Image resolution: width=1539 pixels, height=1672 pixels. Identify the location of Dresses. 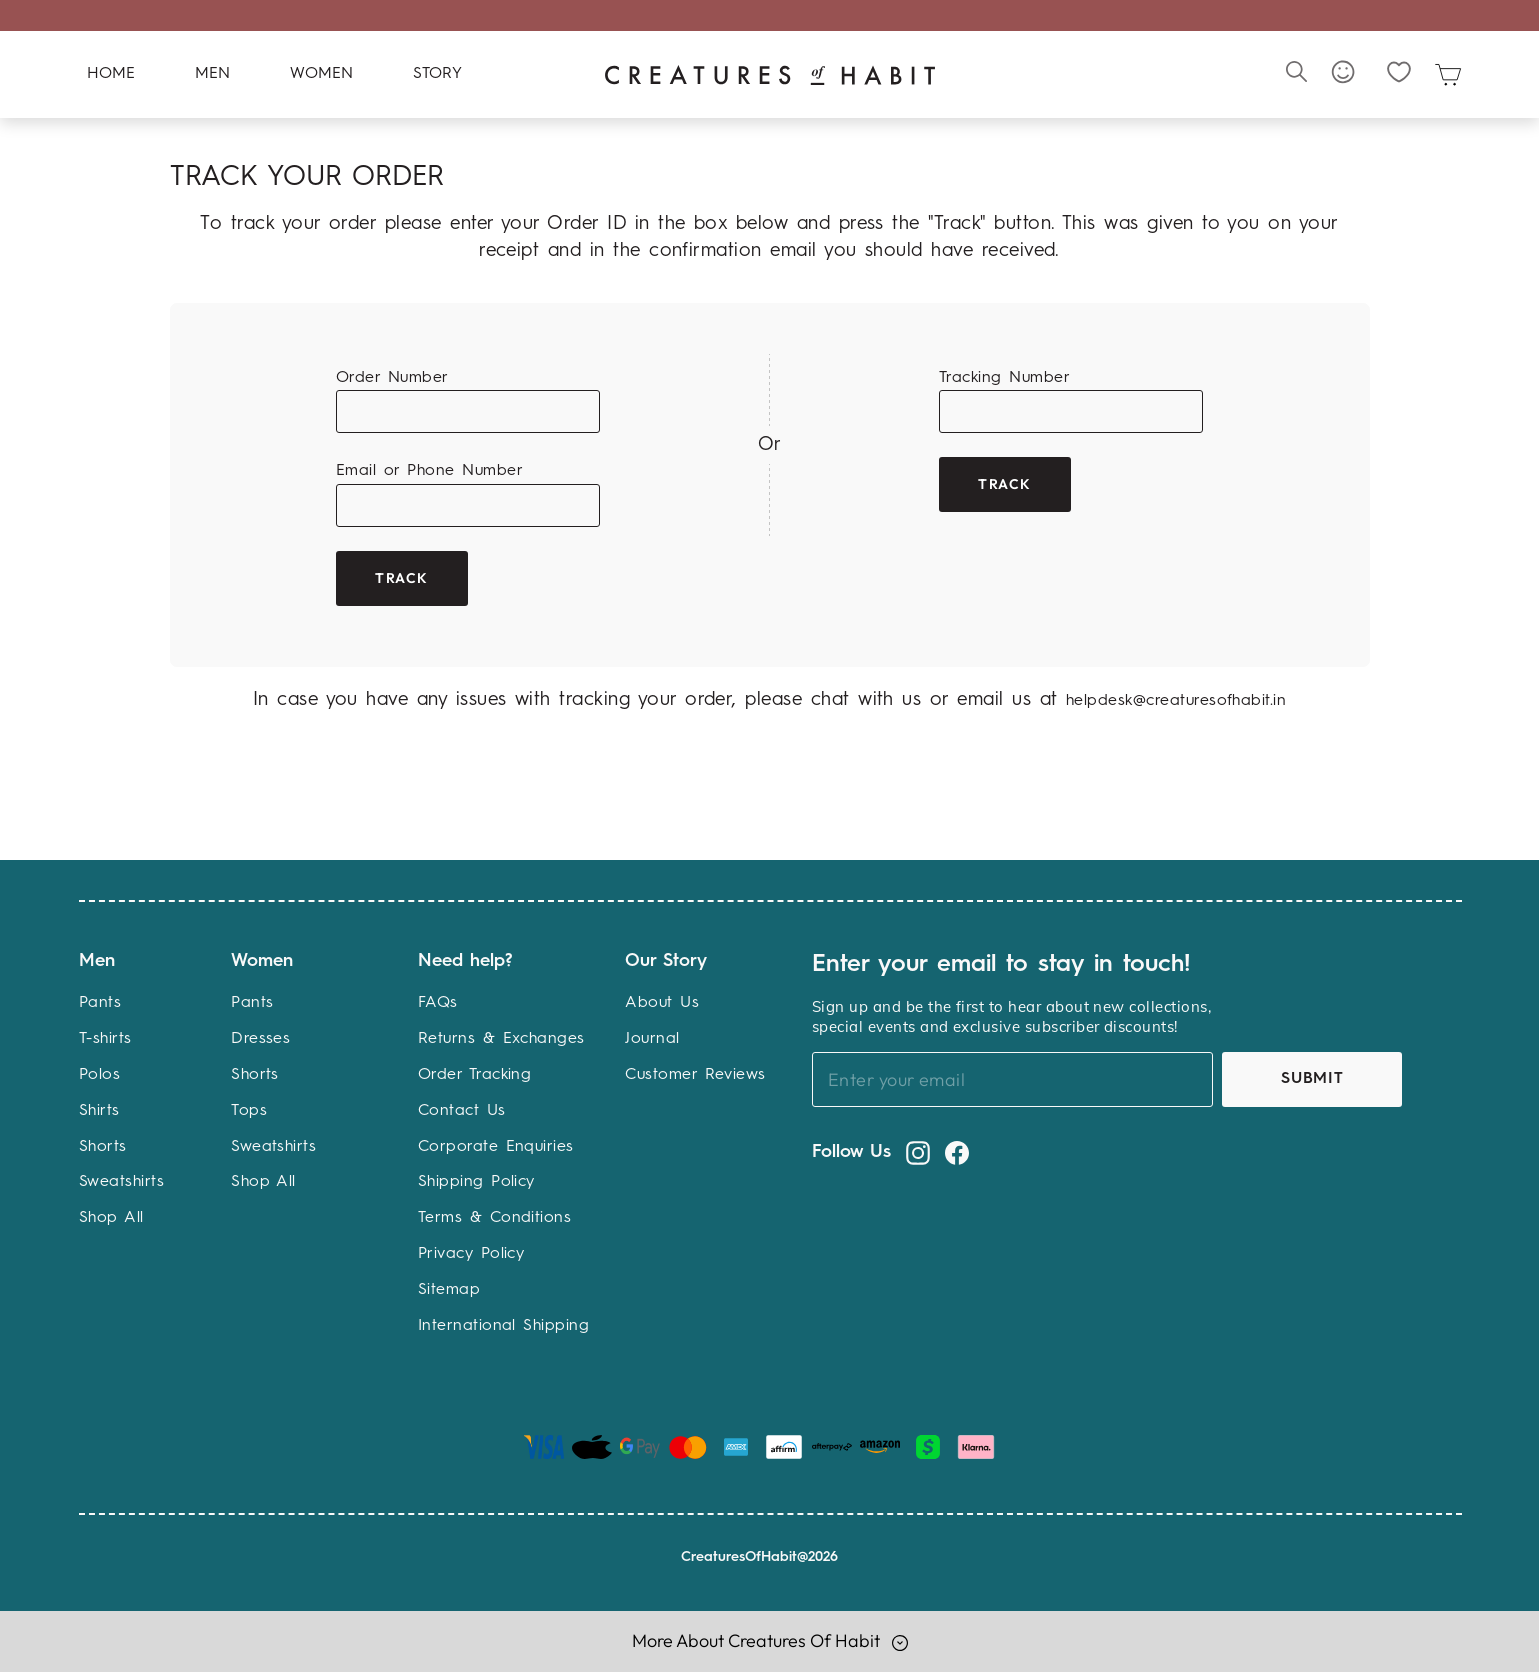
(260, 1040).